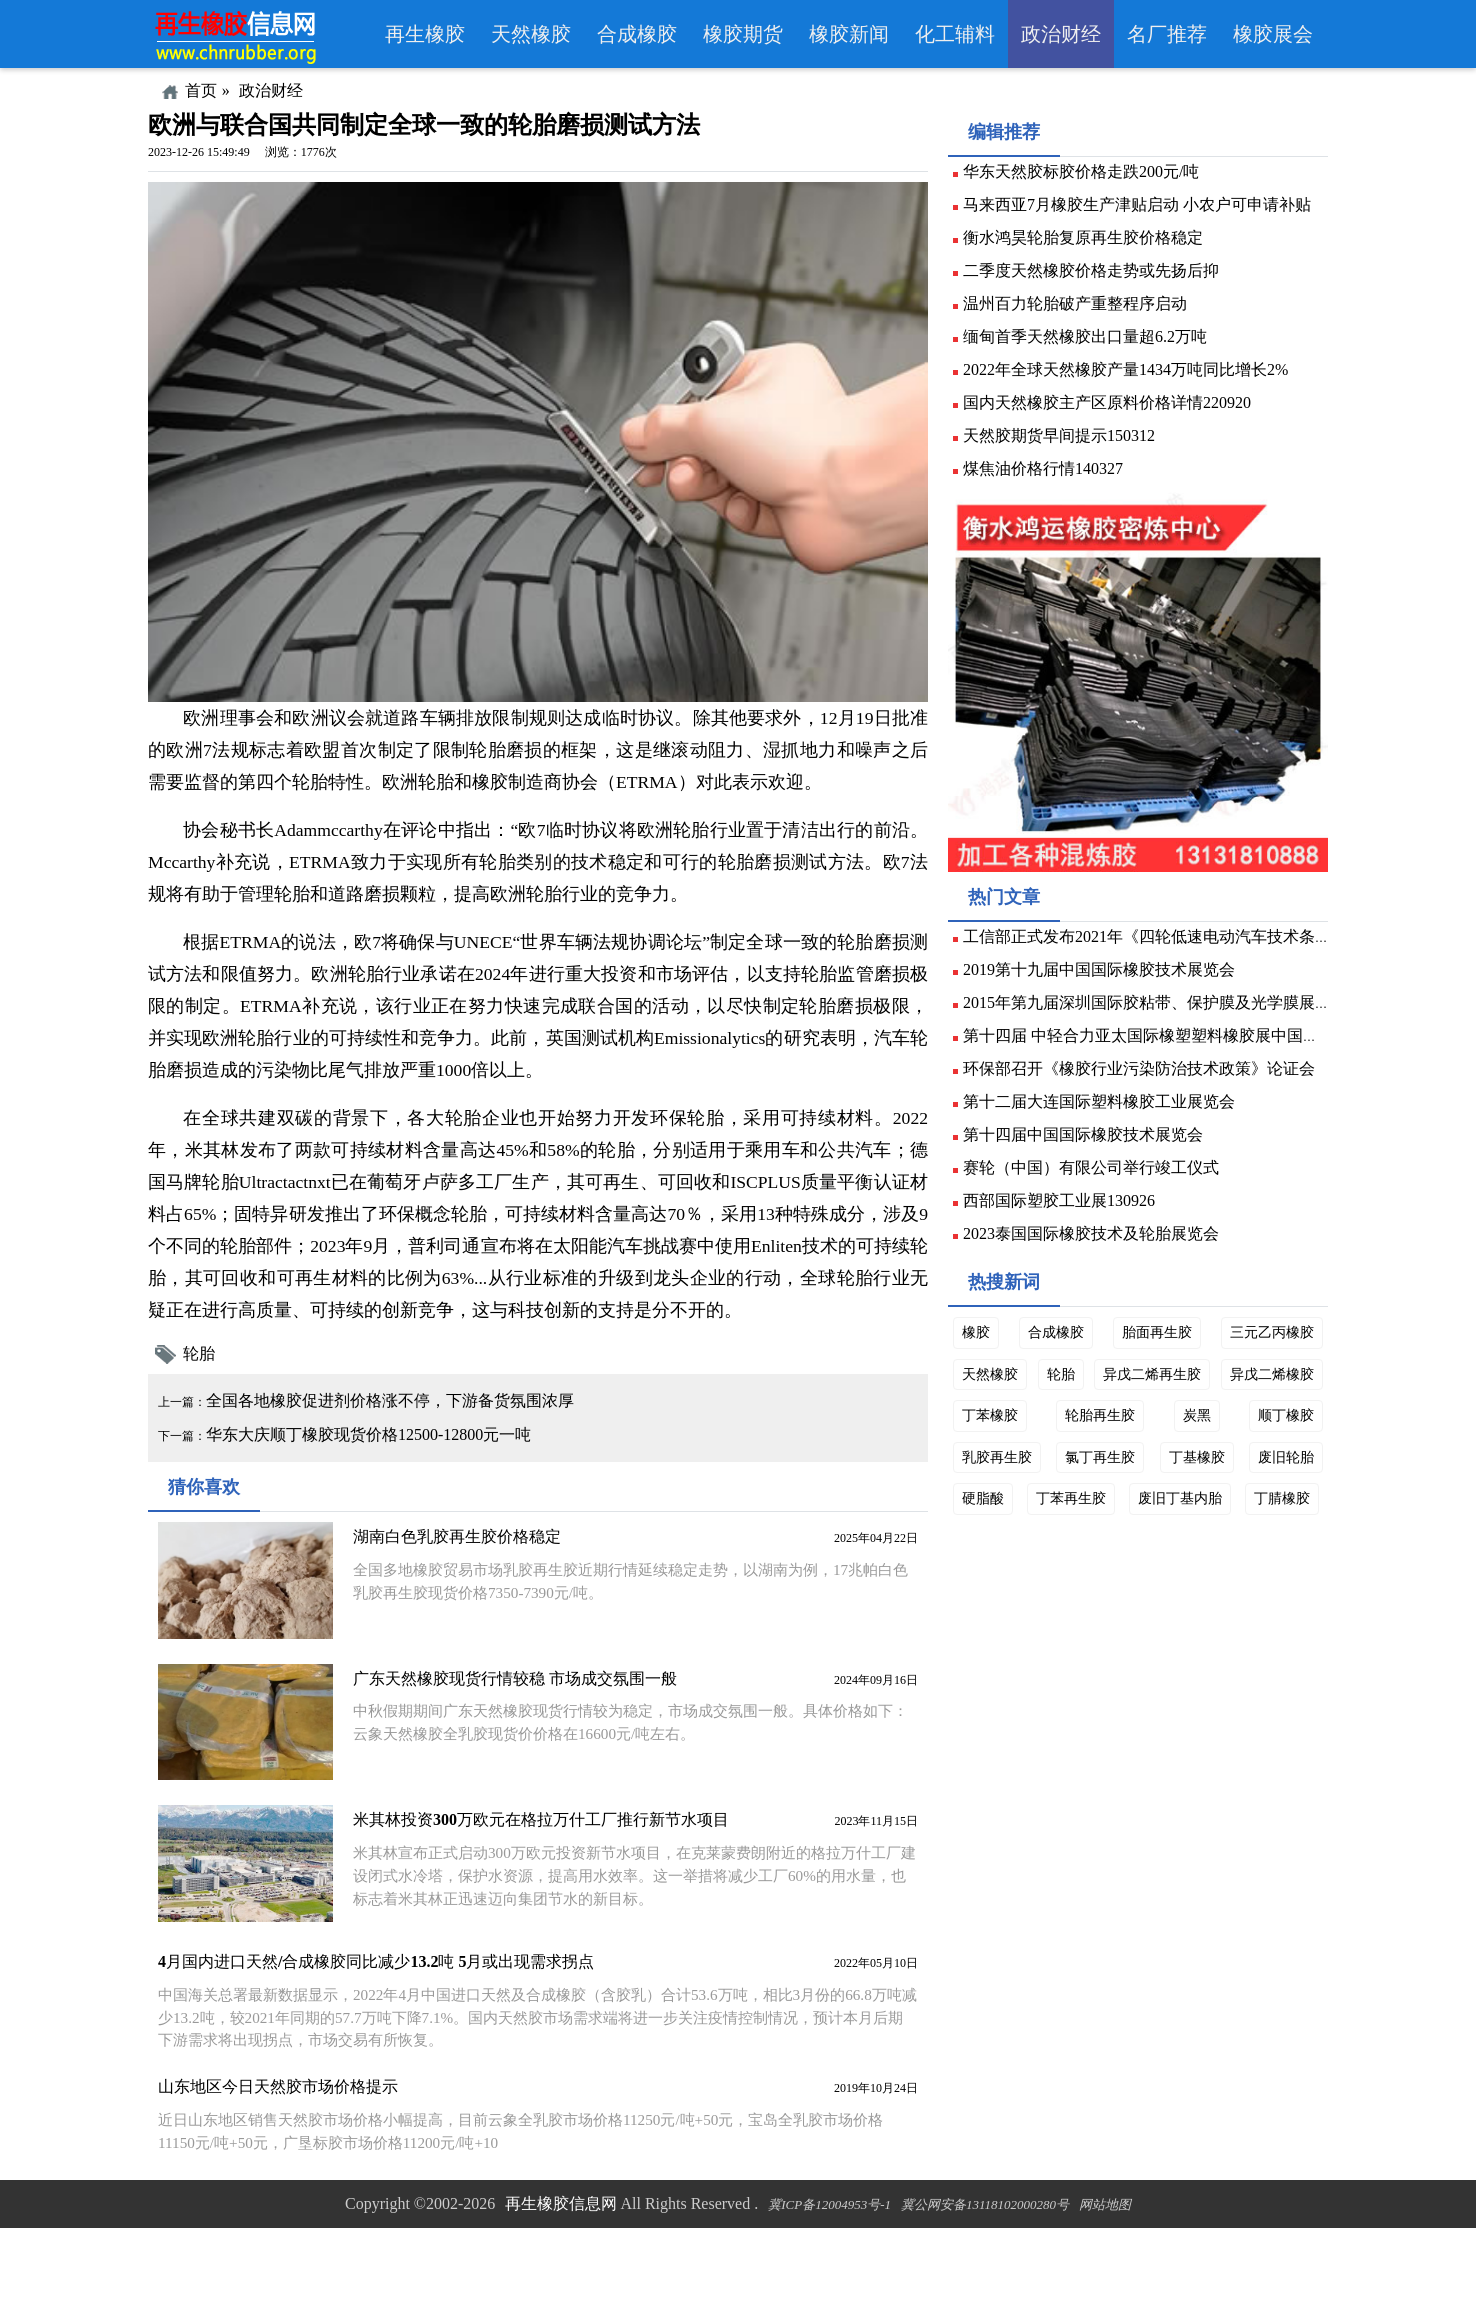 The image size is (1476, 2310). I want to click on 煤焦油价格行情140327, so click(1051, 478).